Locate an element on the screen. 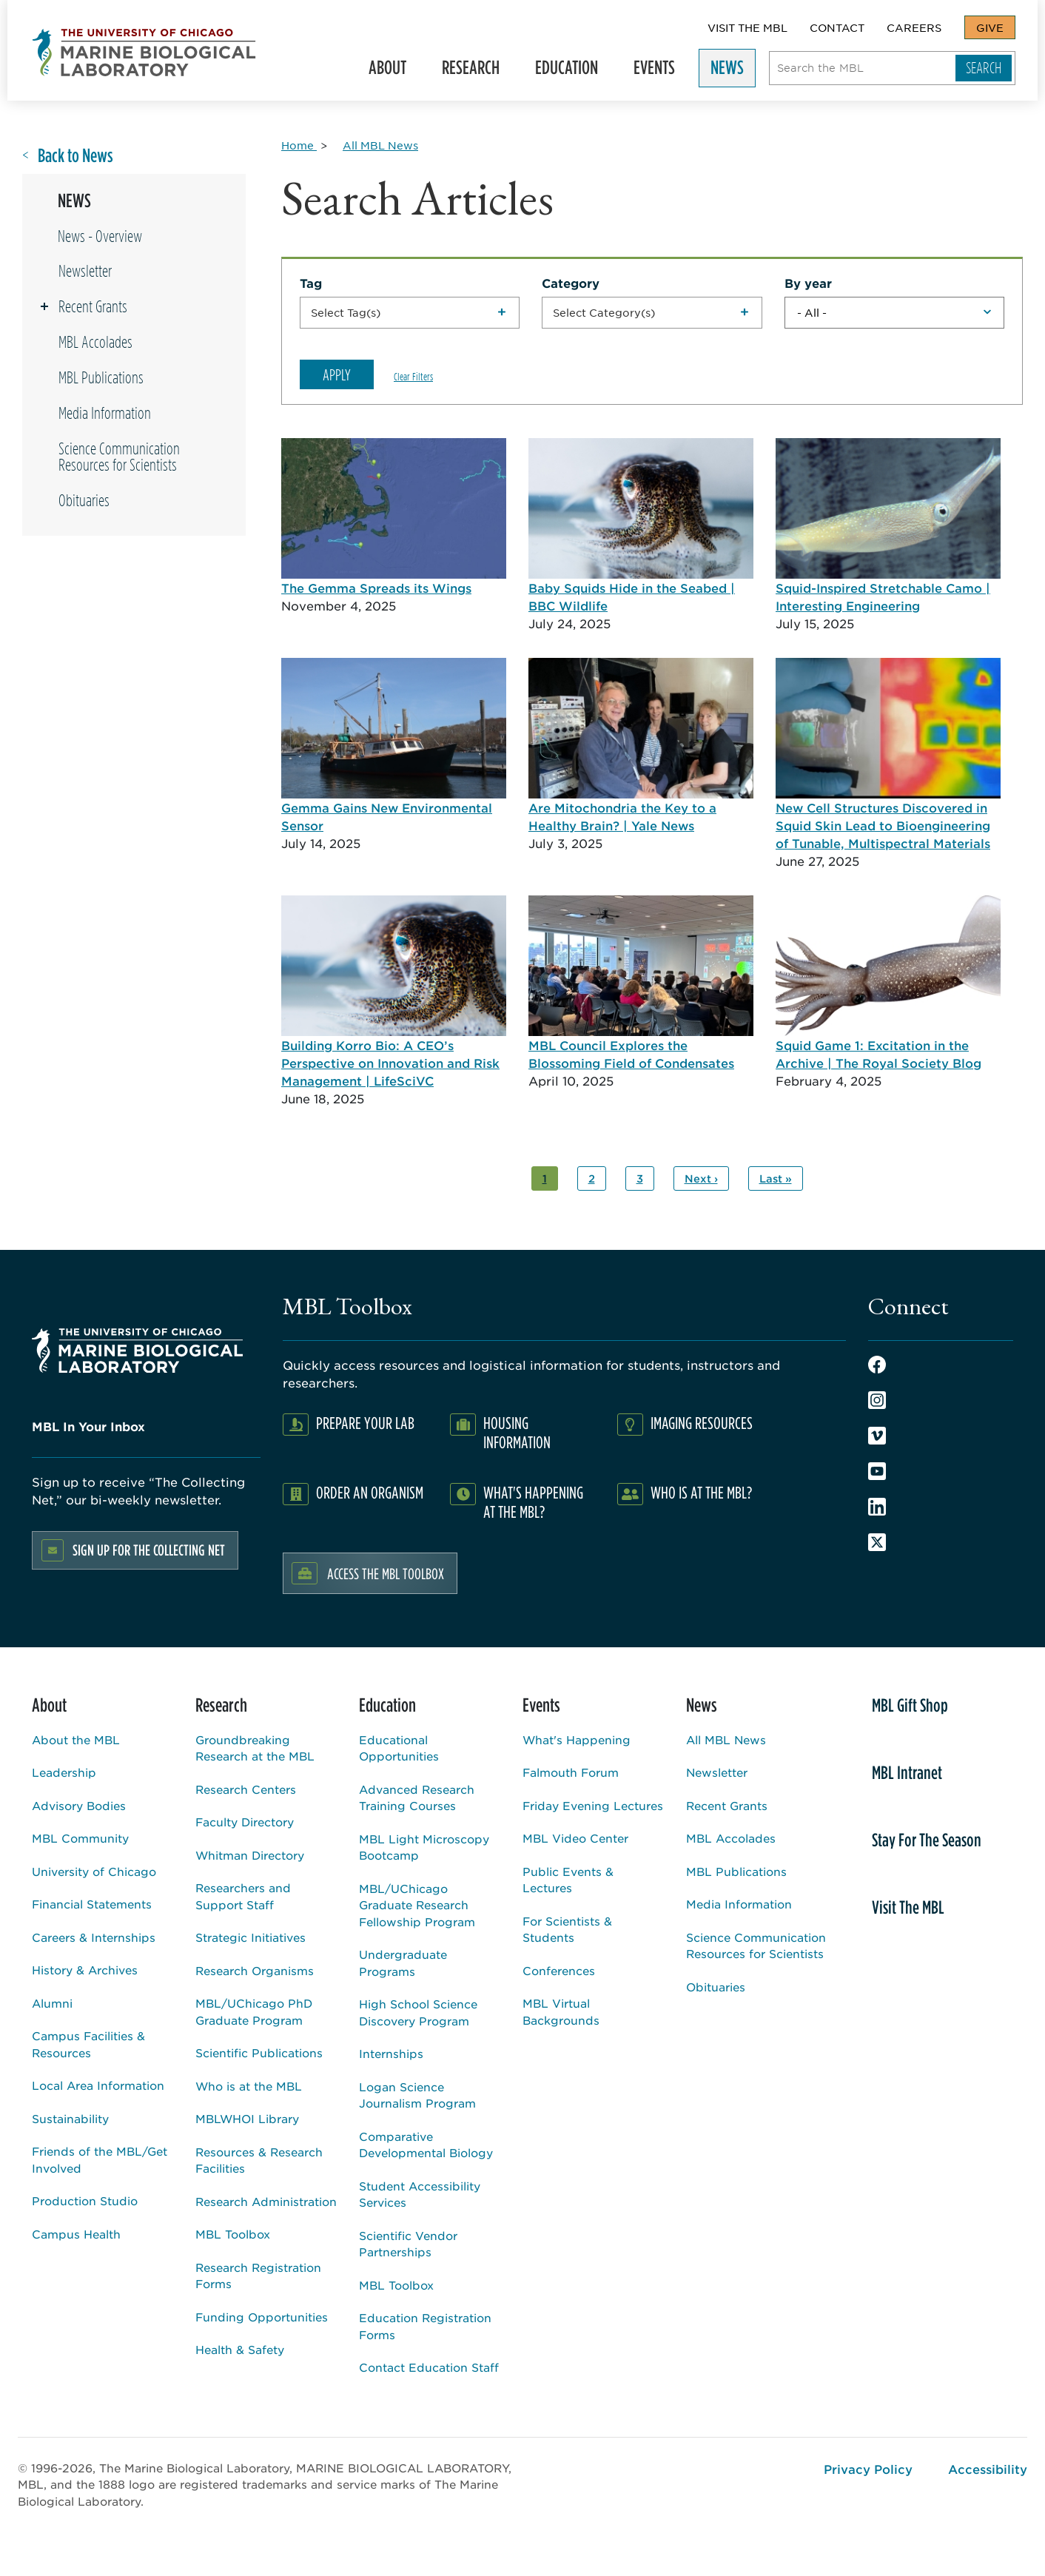 This screenshot has width=1045, height=2576. History & Archives is located at coordinates (85, 1970).